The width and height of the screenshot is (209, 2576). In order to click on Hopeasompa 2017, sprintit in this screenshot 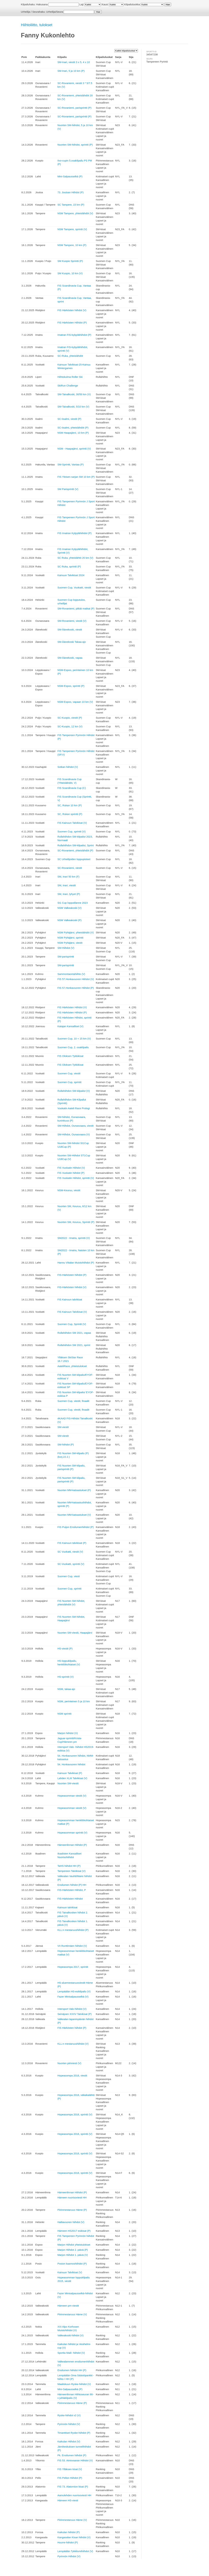, I will do `click(73, 1966)`.